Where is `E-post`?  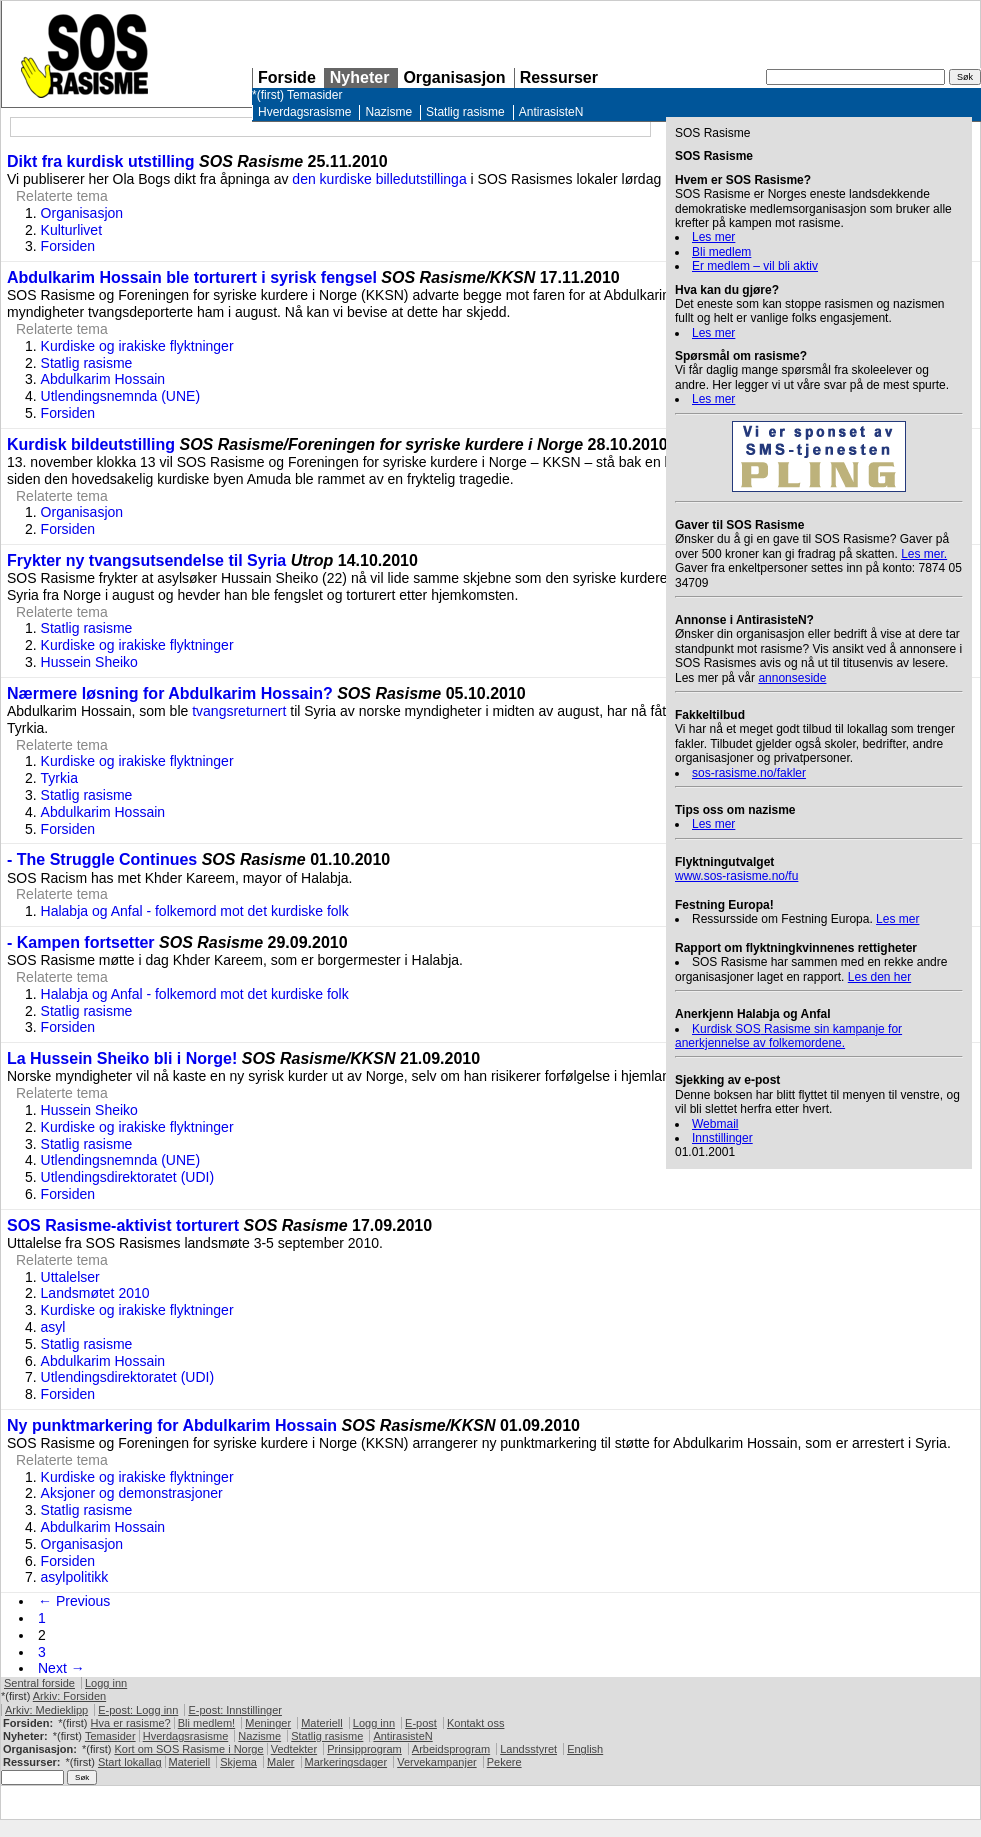
E-post is located at coordinates (421, 1723).